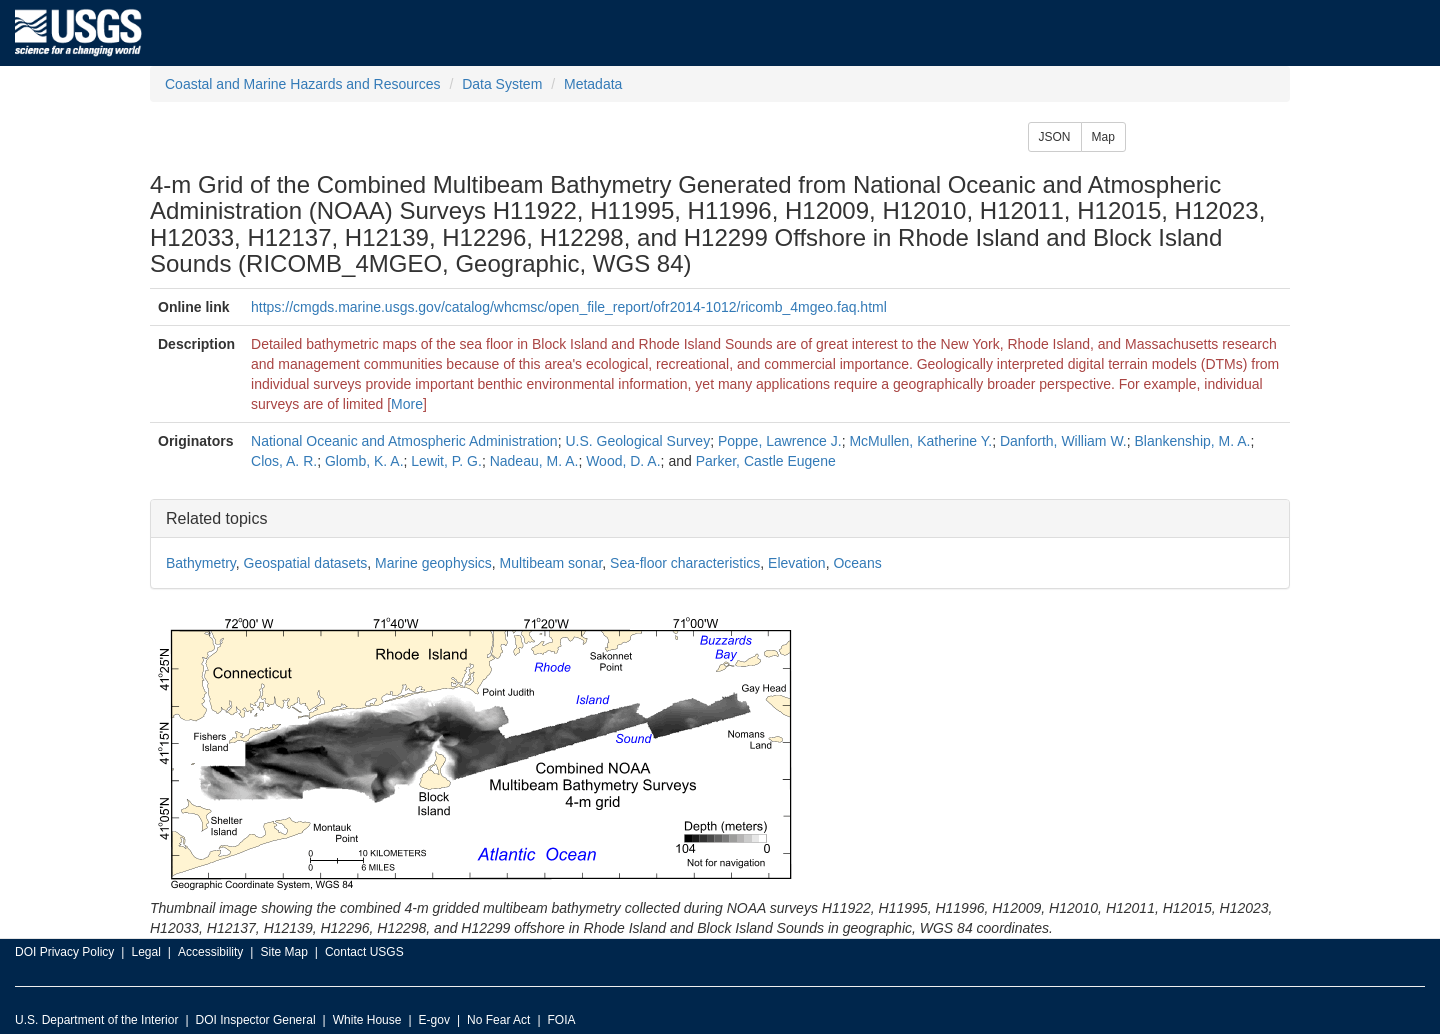  Describe the element at coordinates (364, 952) in the screenshot. I see `Contact USGS` at that location.